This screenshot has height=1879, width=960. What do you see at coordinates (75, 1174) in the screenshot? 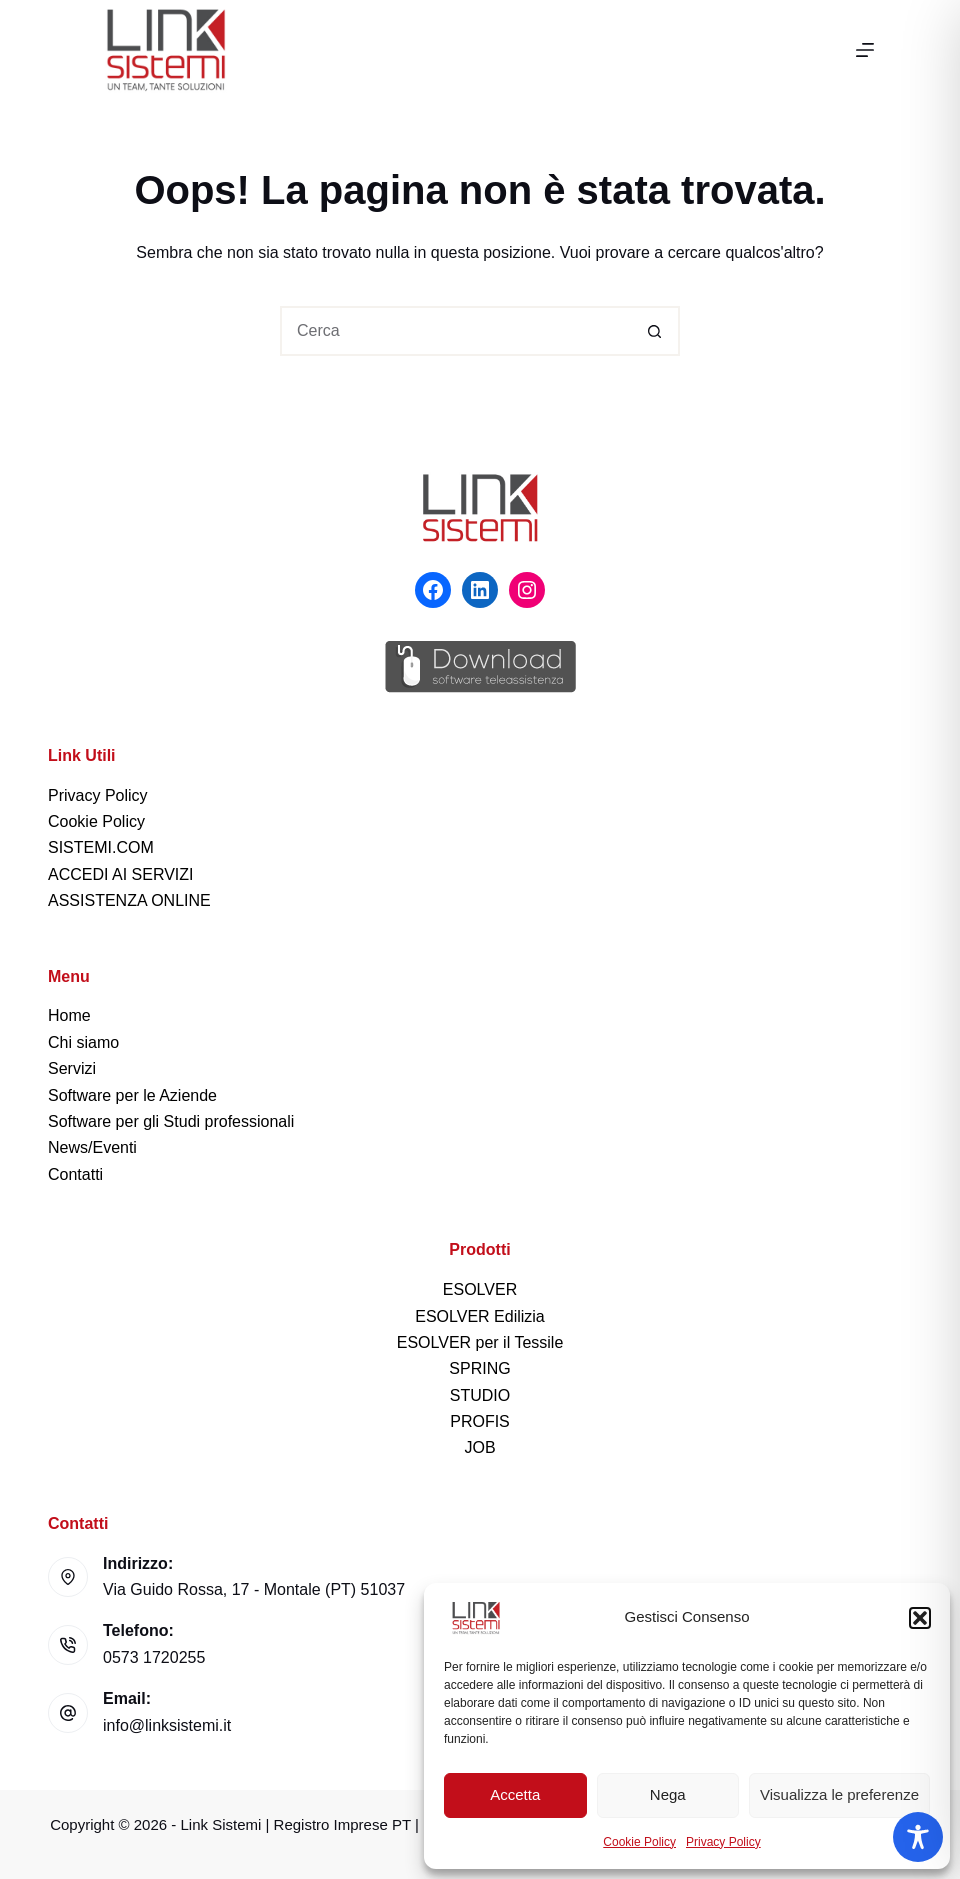
I see `Contatti` at bounding box center [75, 1174].